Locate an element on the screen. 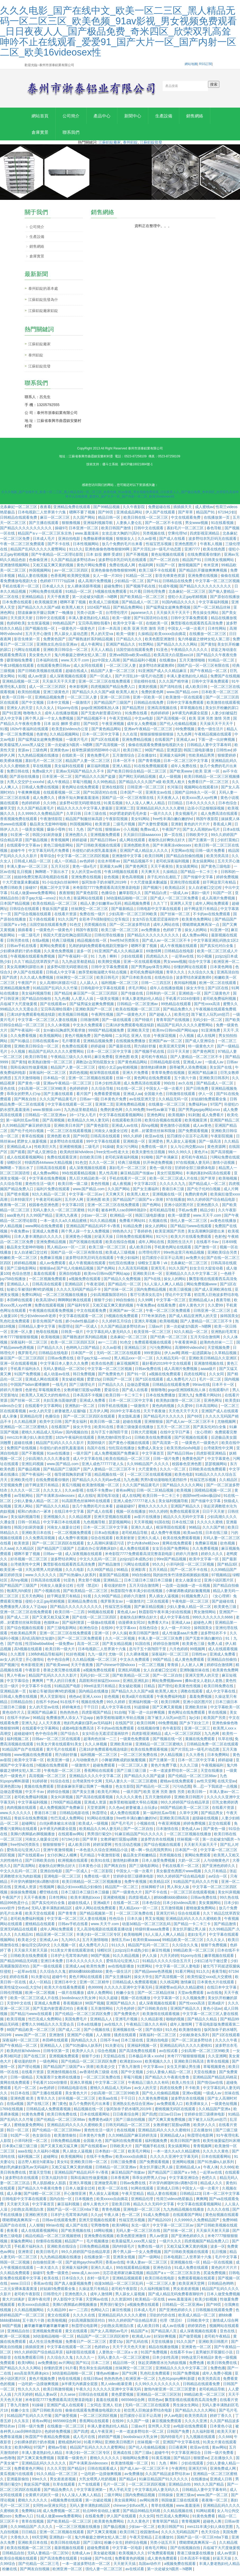  日本高清不卡视频 is located at coordinates (88, 1399).